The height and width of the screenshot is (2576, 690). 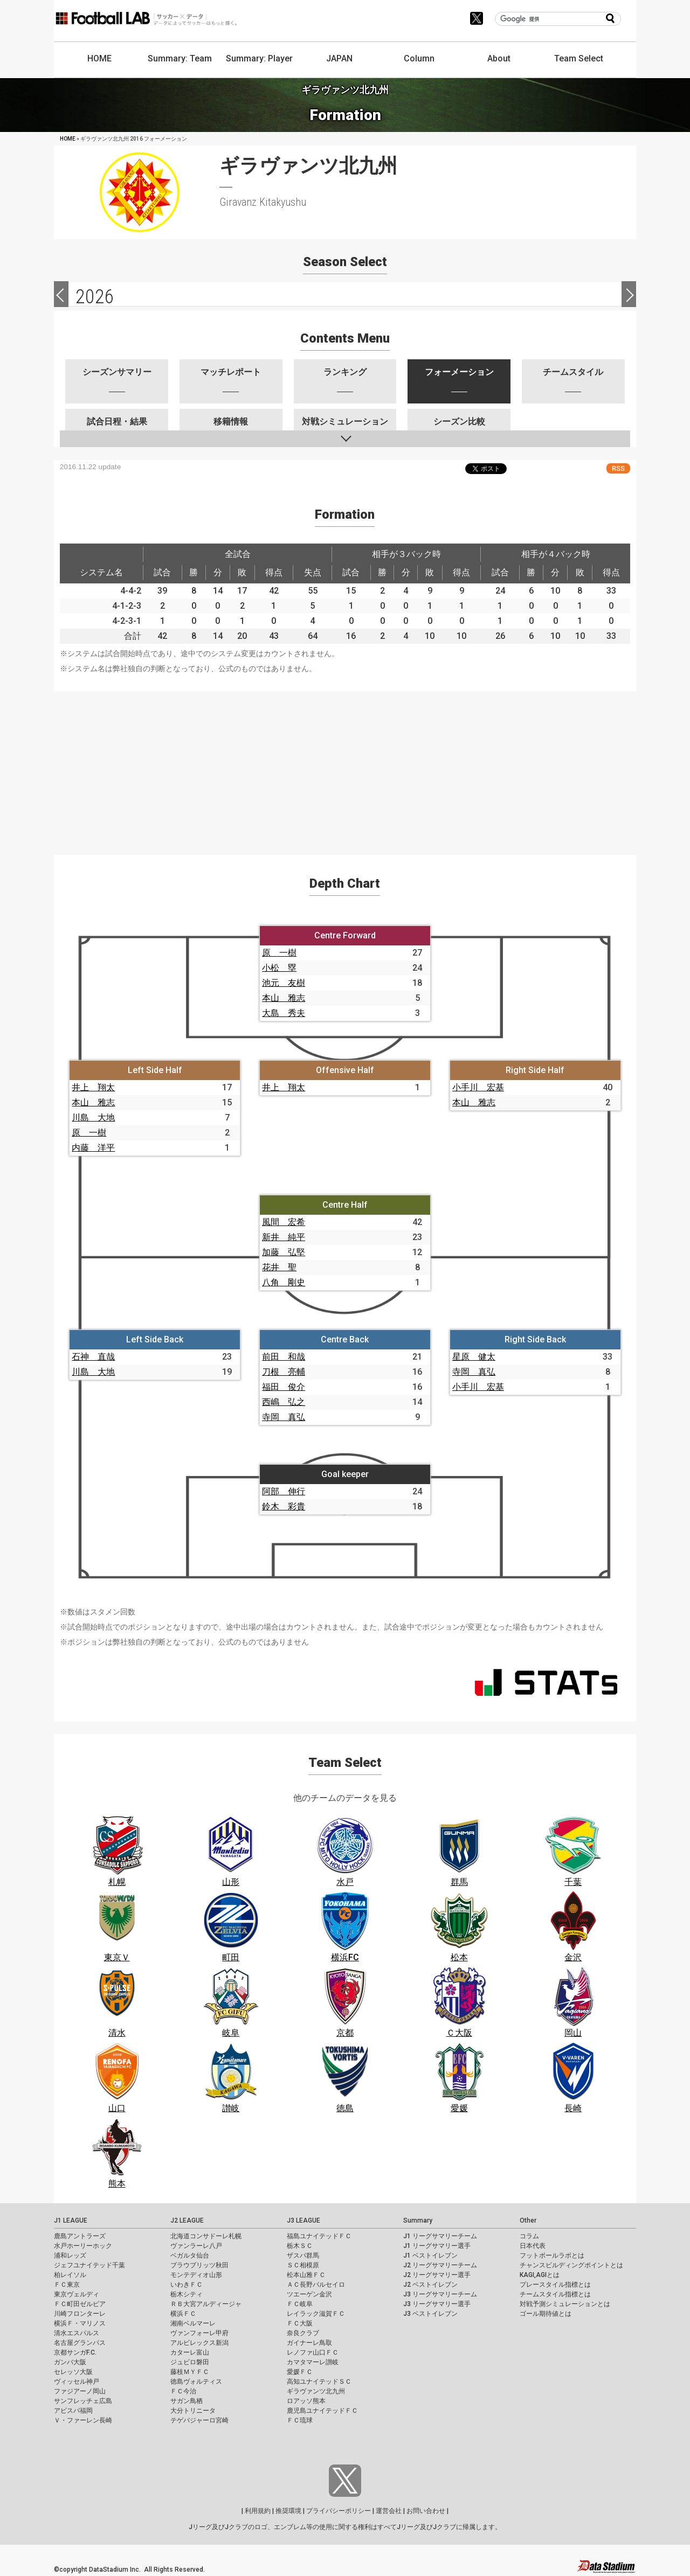 I want to click on 福島ユナイテッドＦＣ, so click(x=319, y=2236).